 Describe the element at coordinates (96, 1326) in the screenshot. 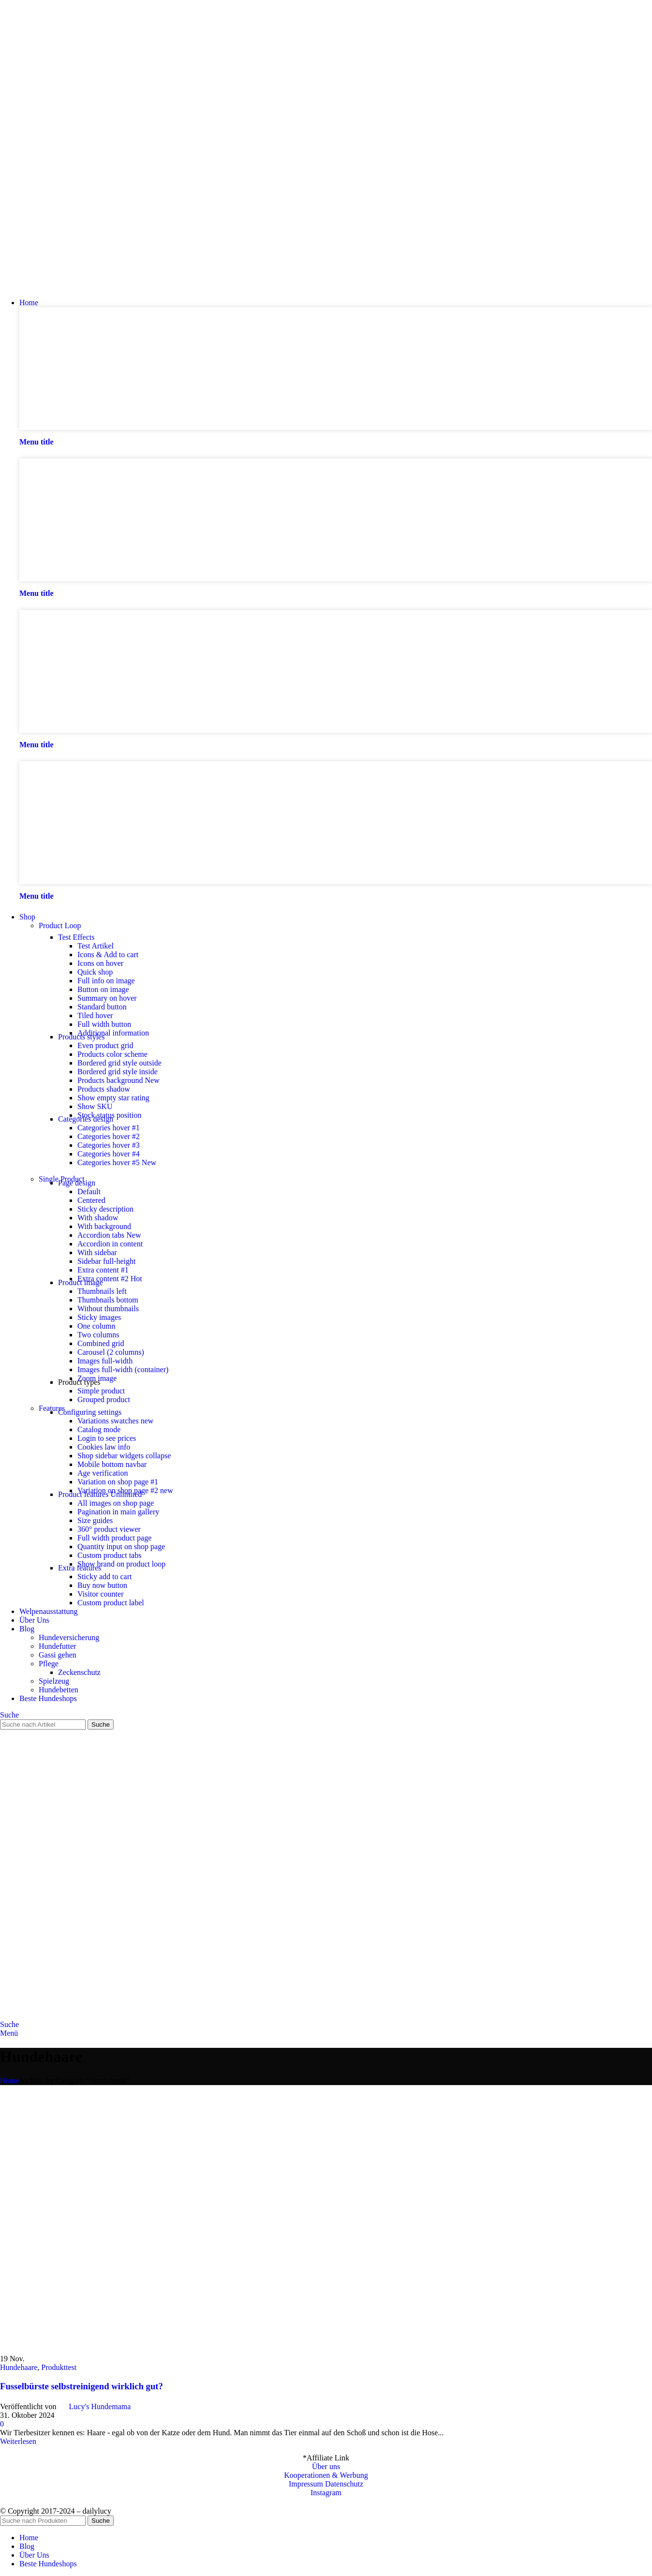

I see `One column` at that location.